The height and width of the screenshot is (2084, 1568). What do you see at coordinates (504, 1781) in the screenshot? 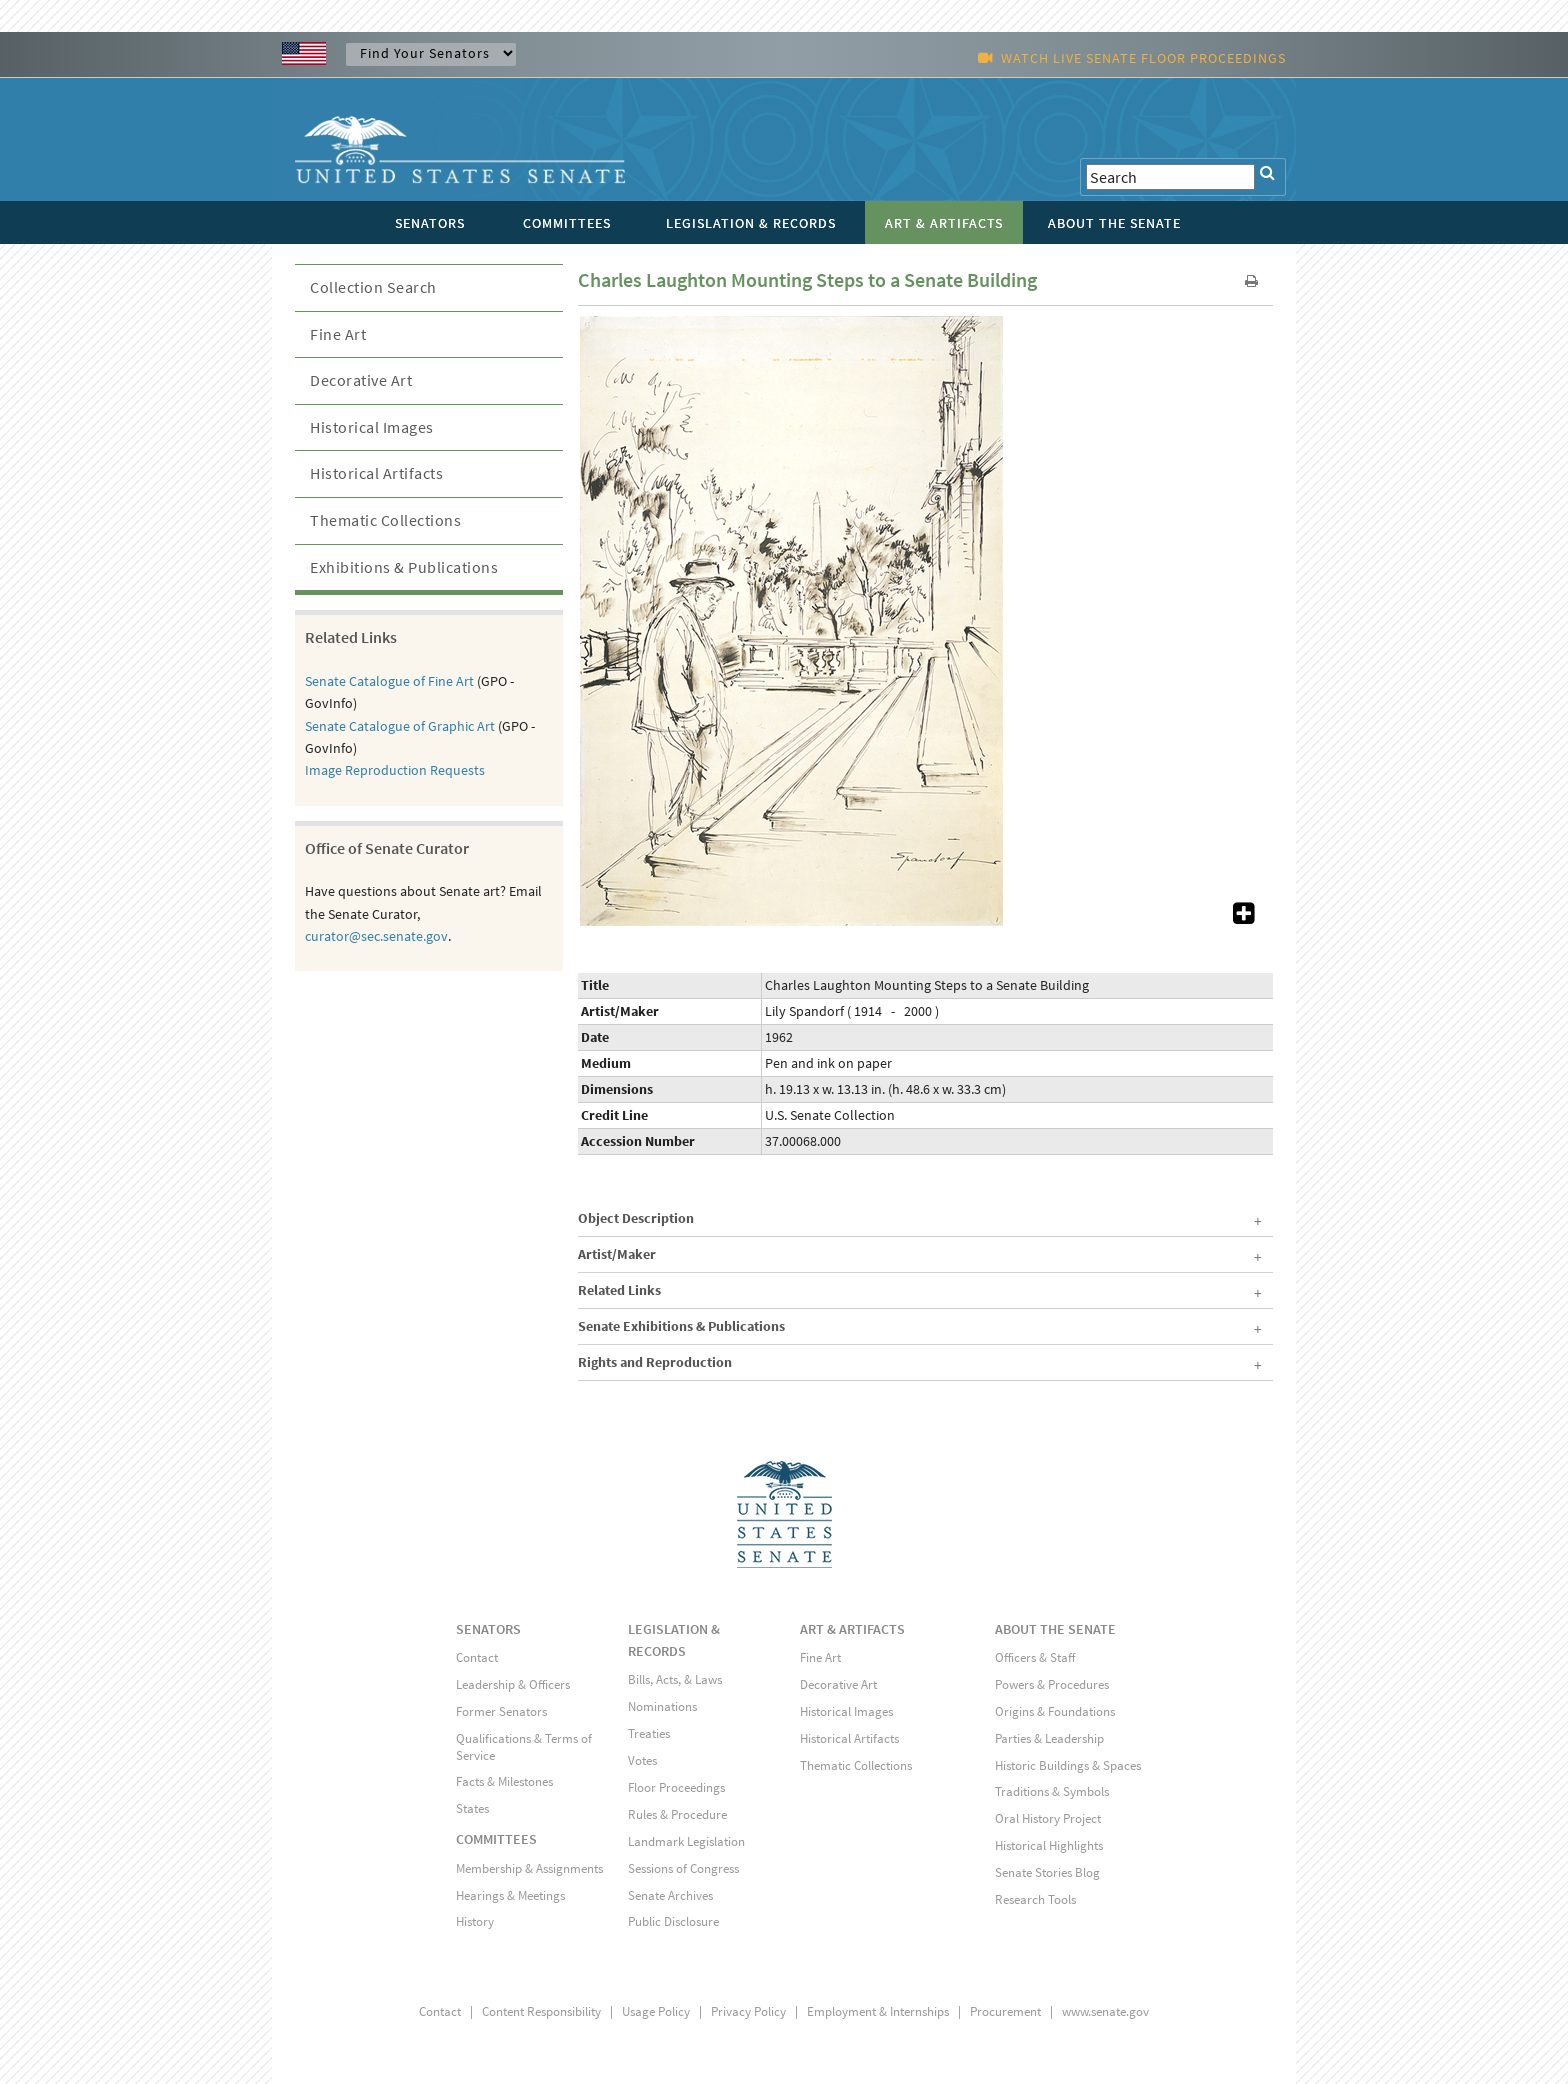
I see `Facts & Milestones` at bounding box center [504, 1781].